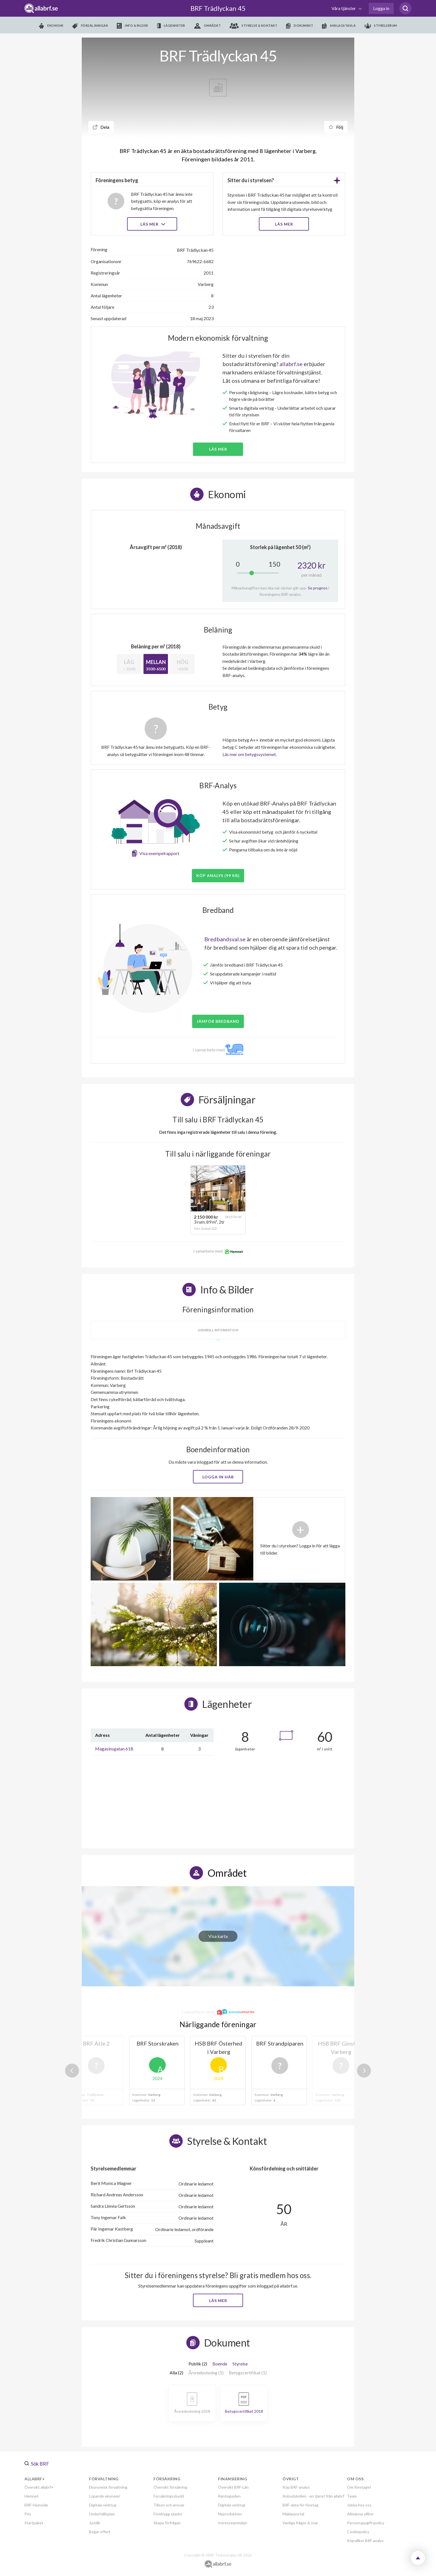 This screenshot has height=2576, width=436. What do you see at coordinates (94, 2522) in the screenshot?
I see `Juridik` at bounding box center [94, 2522].